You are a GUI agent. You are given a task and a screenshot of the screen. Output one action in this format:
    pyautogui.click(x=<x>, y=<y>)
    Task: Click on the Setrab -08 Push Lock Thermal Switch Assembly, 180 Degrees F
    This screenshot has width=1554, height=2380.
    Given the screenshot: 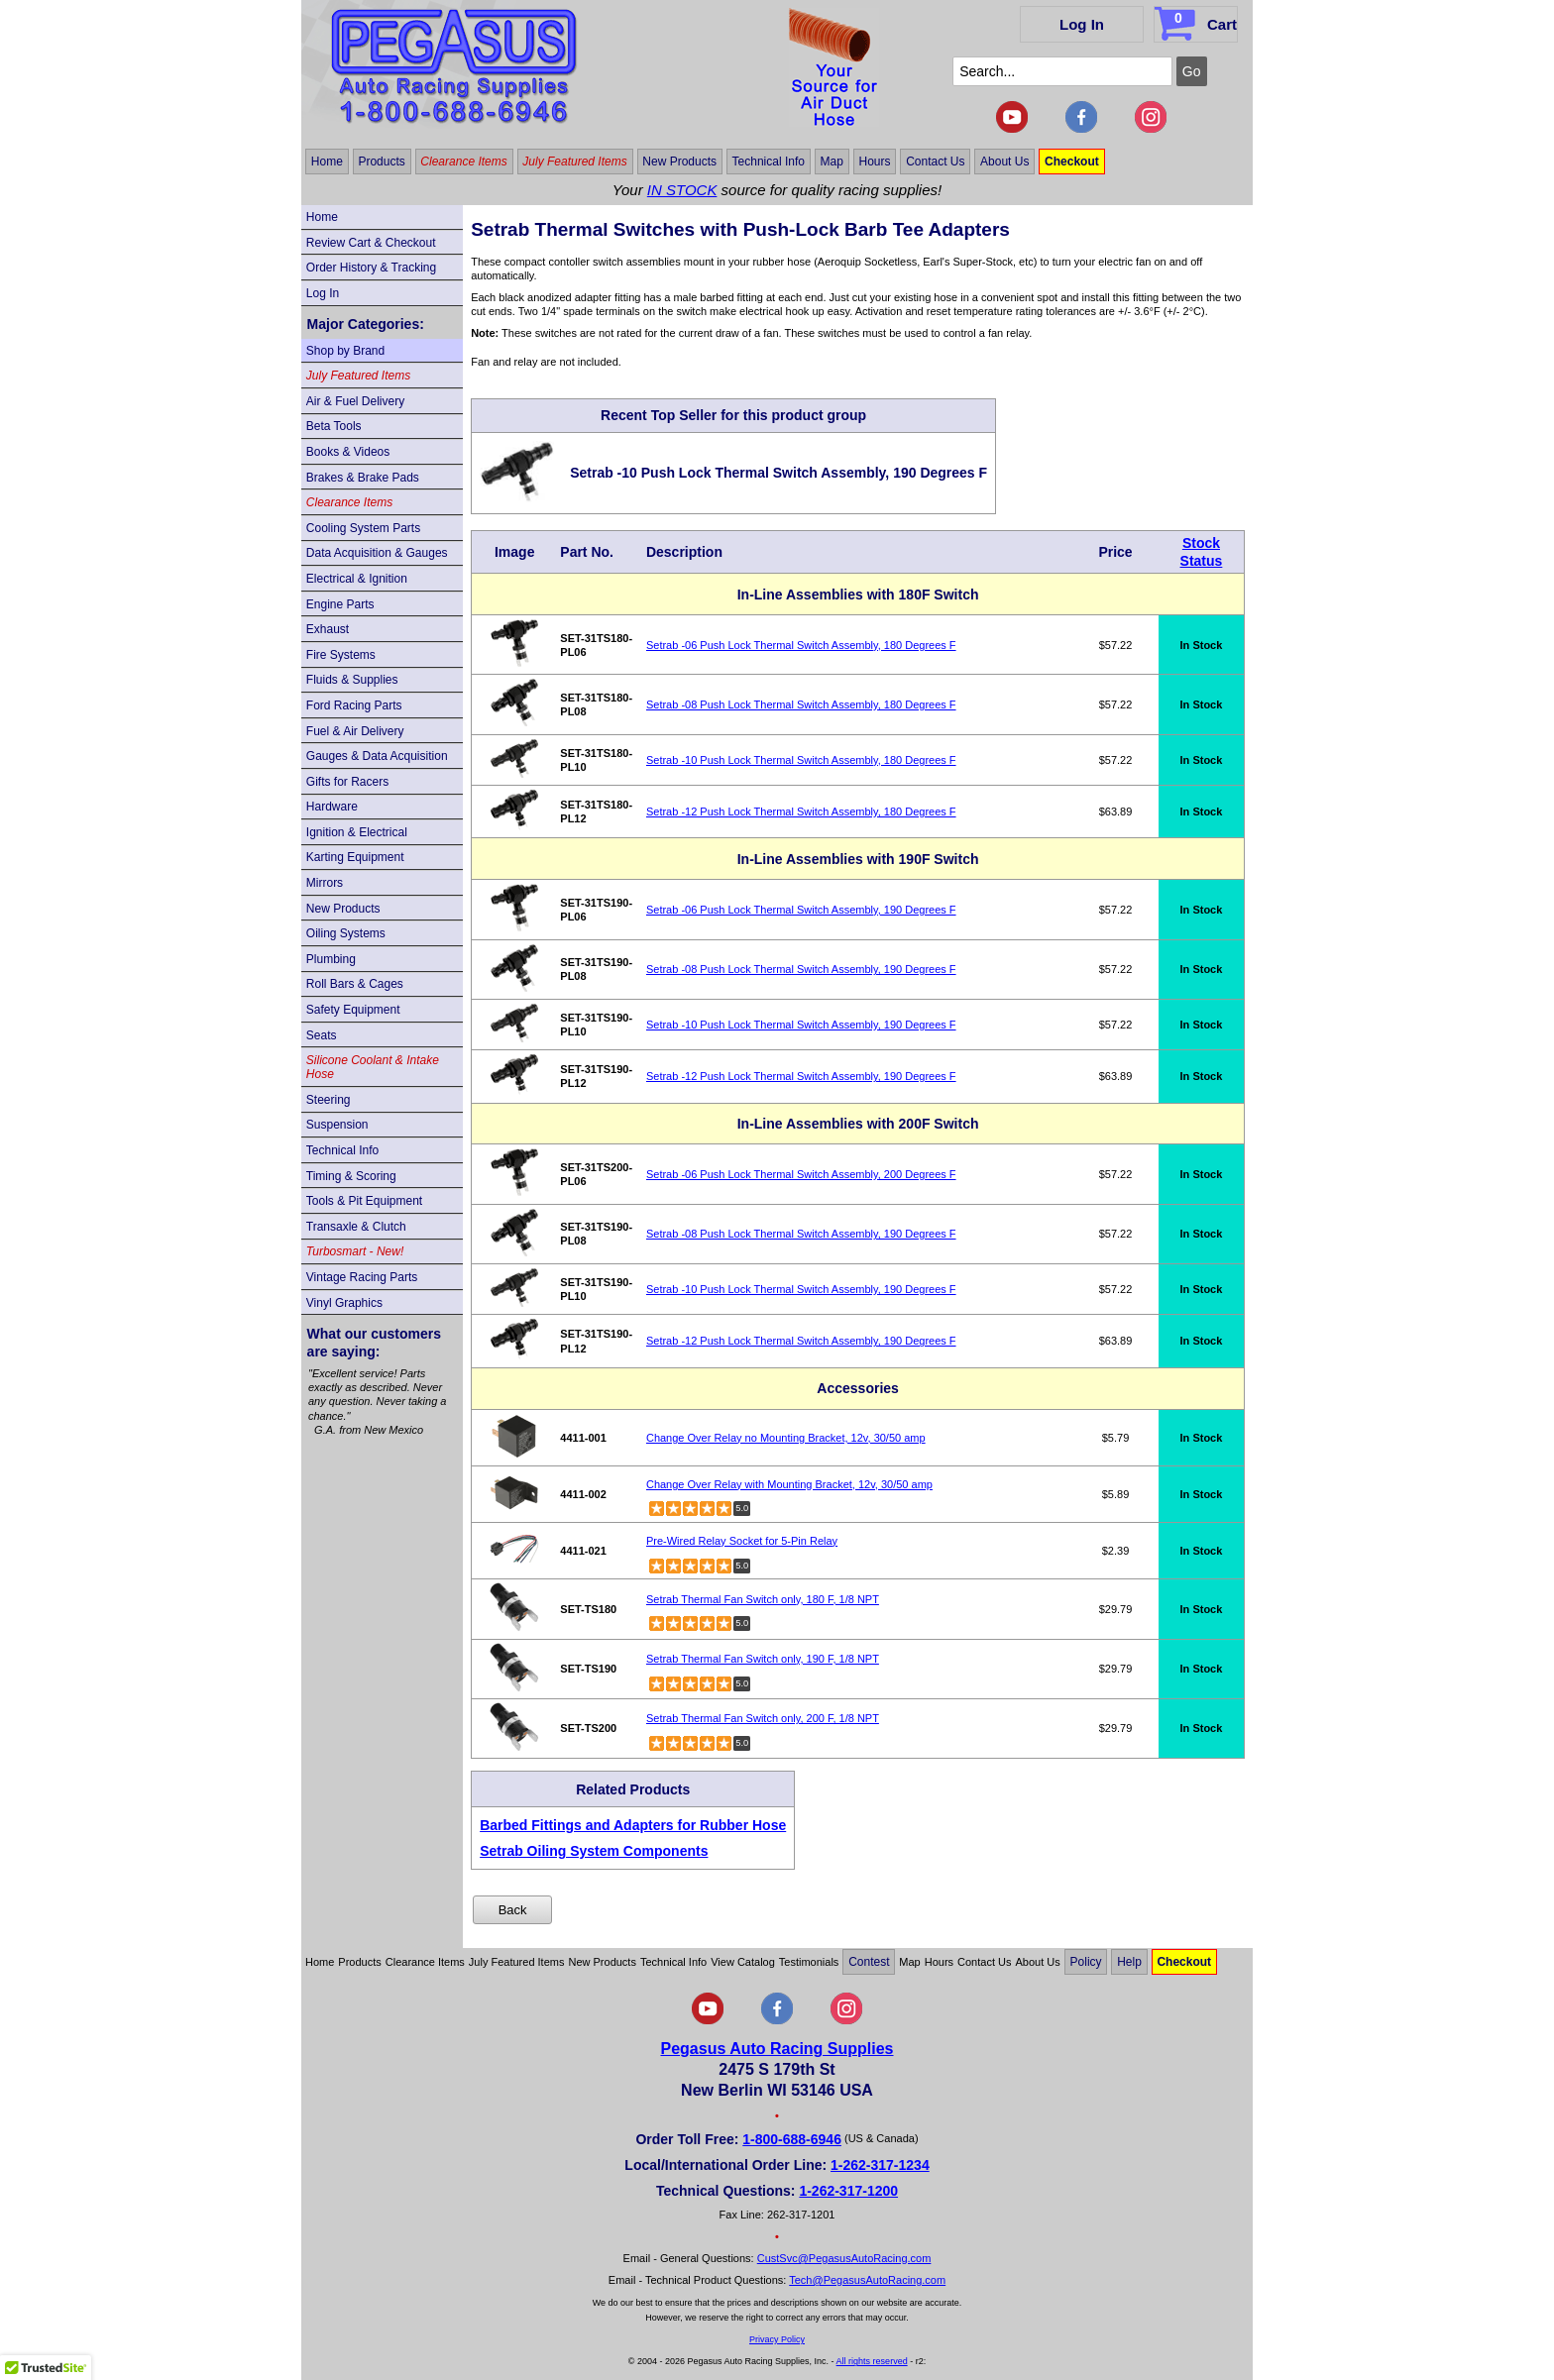 What is the action you would take?
    pyautogui.click(x=801, y=704)
    